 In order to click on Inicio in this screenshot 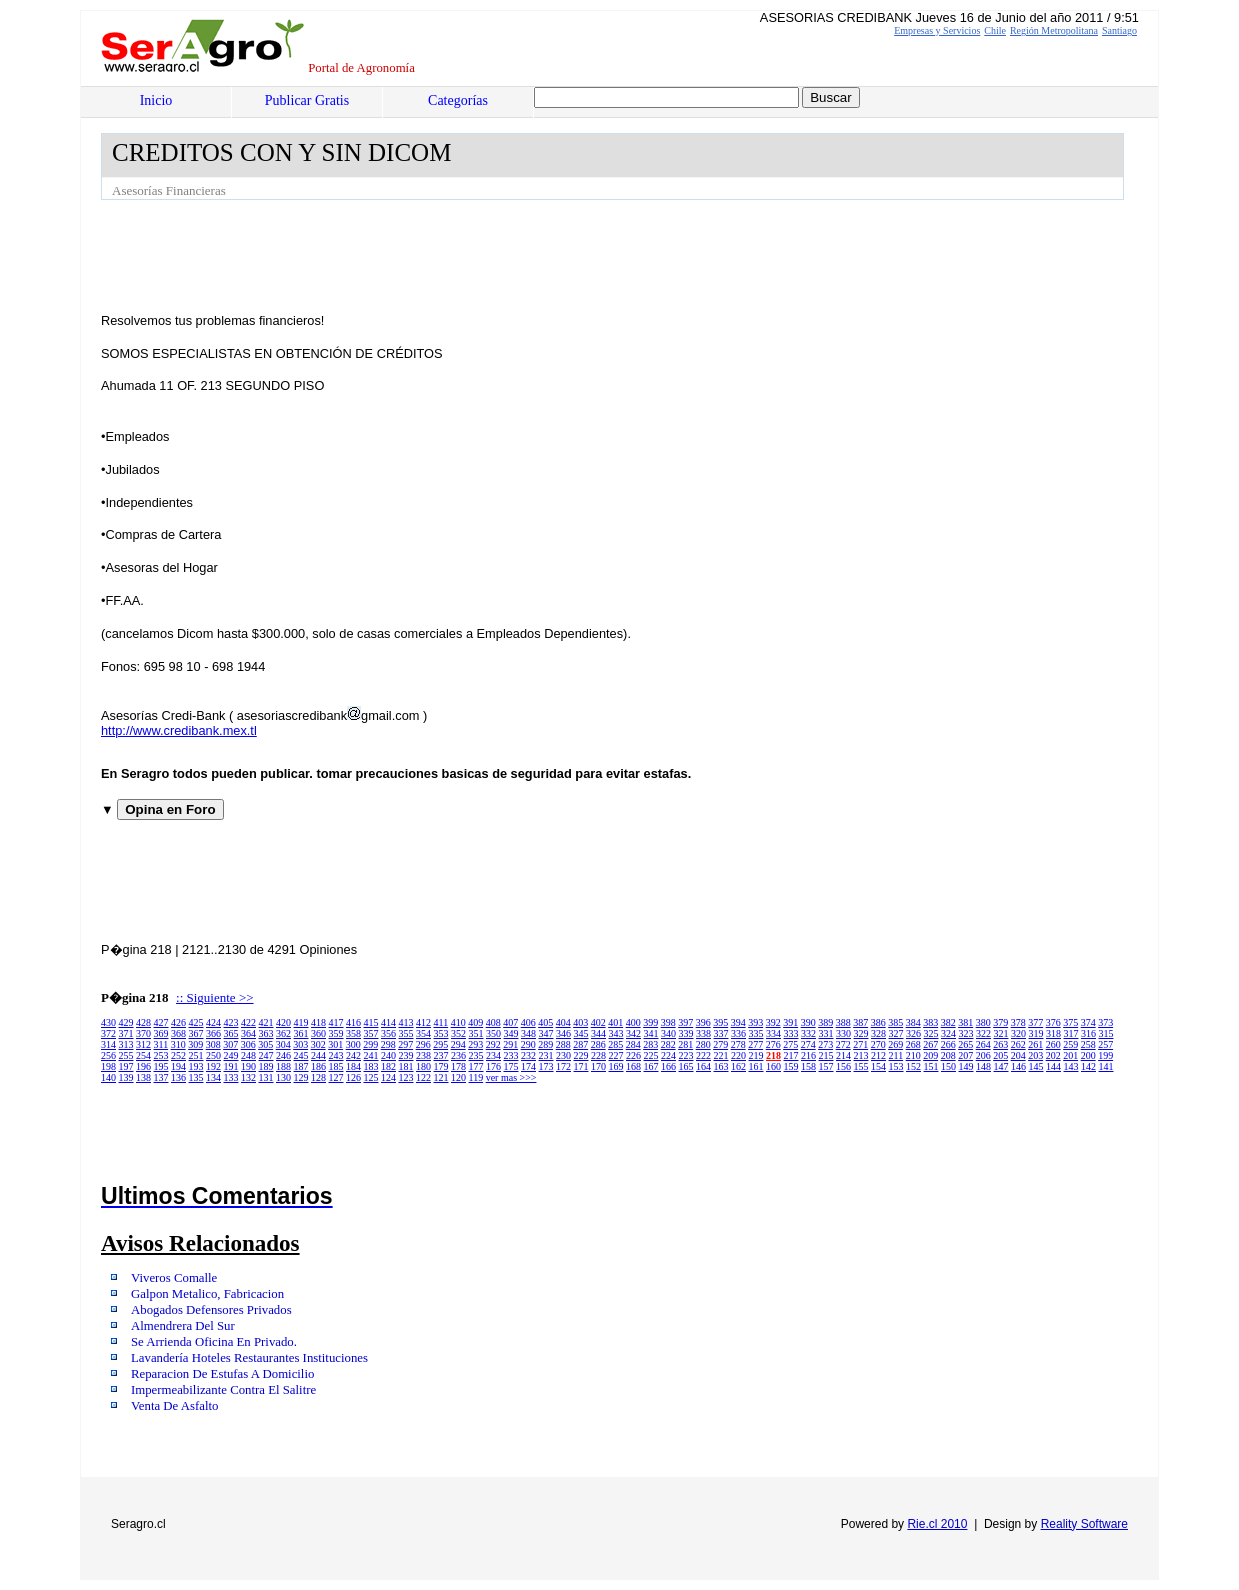, I will do `click(156, 100)`.